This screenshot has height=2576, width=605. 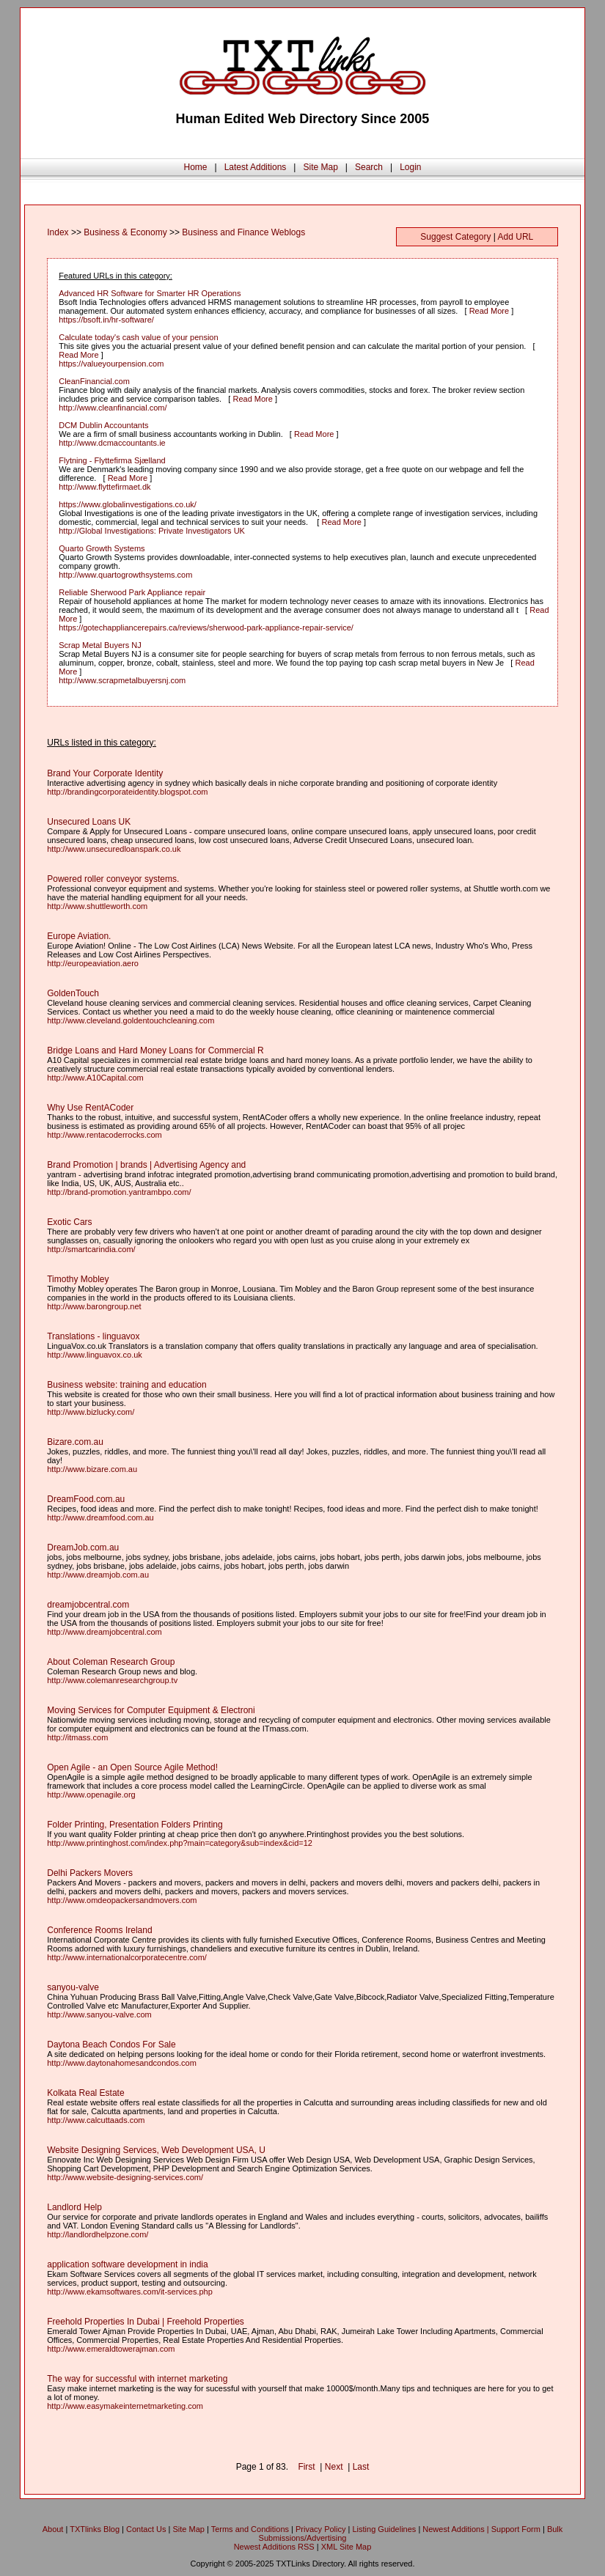 What do you see at coordinates (456, 2529) in the screenshot?
I see `Newest Additions |` at bounding box center [456, 2529].